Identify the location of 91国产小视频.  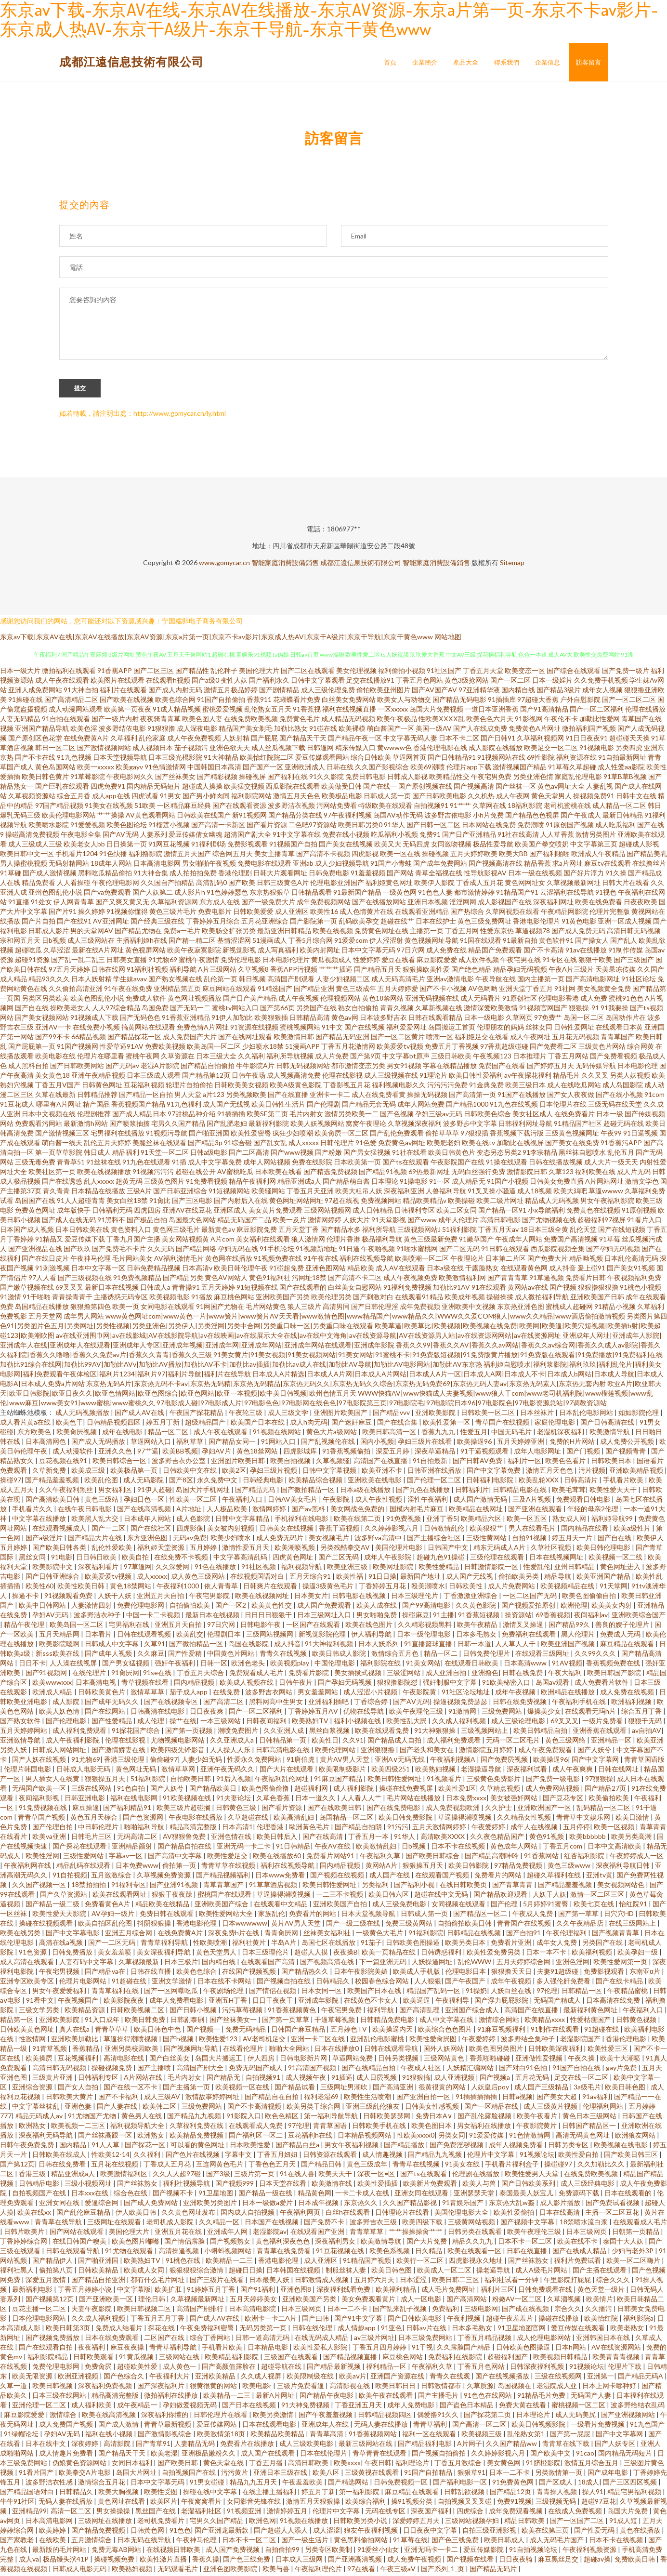
(507, 1183).